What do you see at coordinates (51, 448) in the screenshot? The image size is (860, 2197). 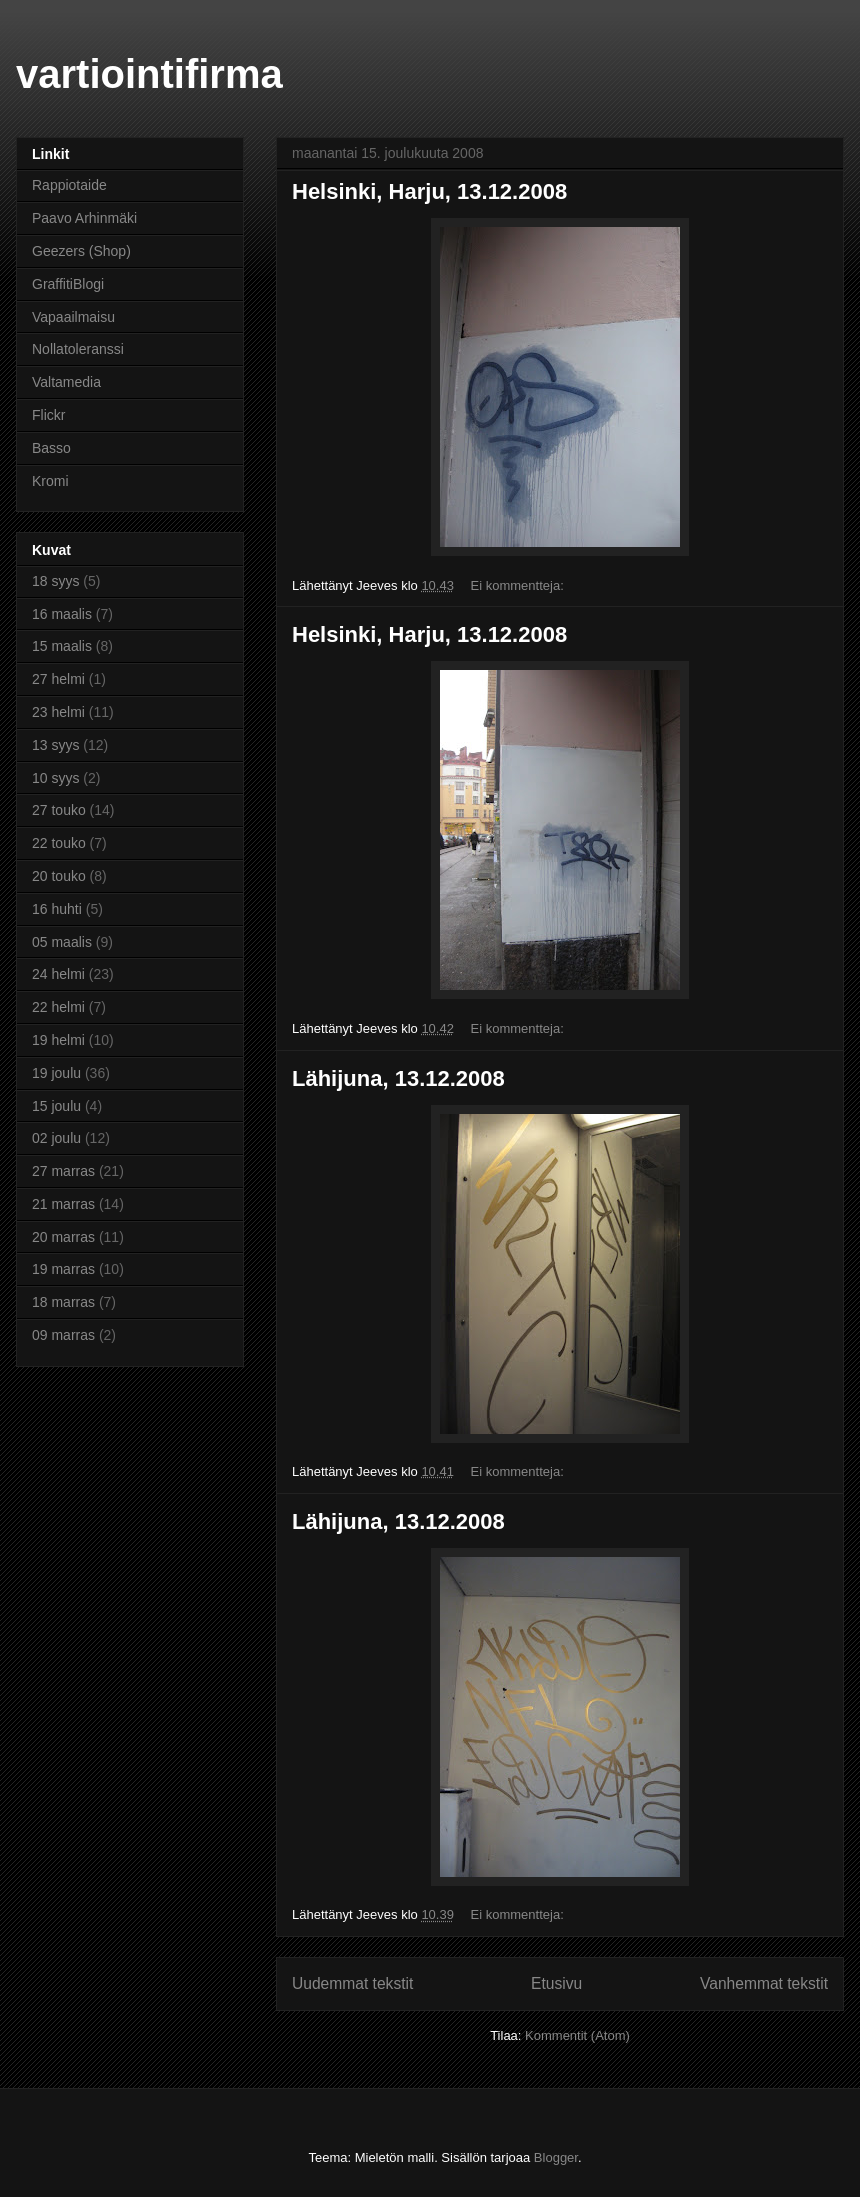 I see `Basso` at bounding box center [51, 448].